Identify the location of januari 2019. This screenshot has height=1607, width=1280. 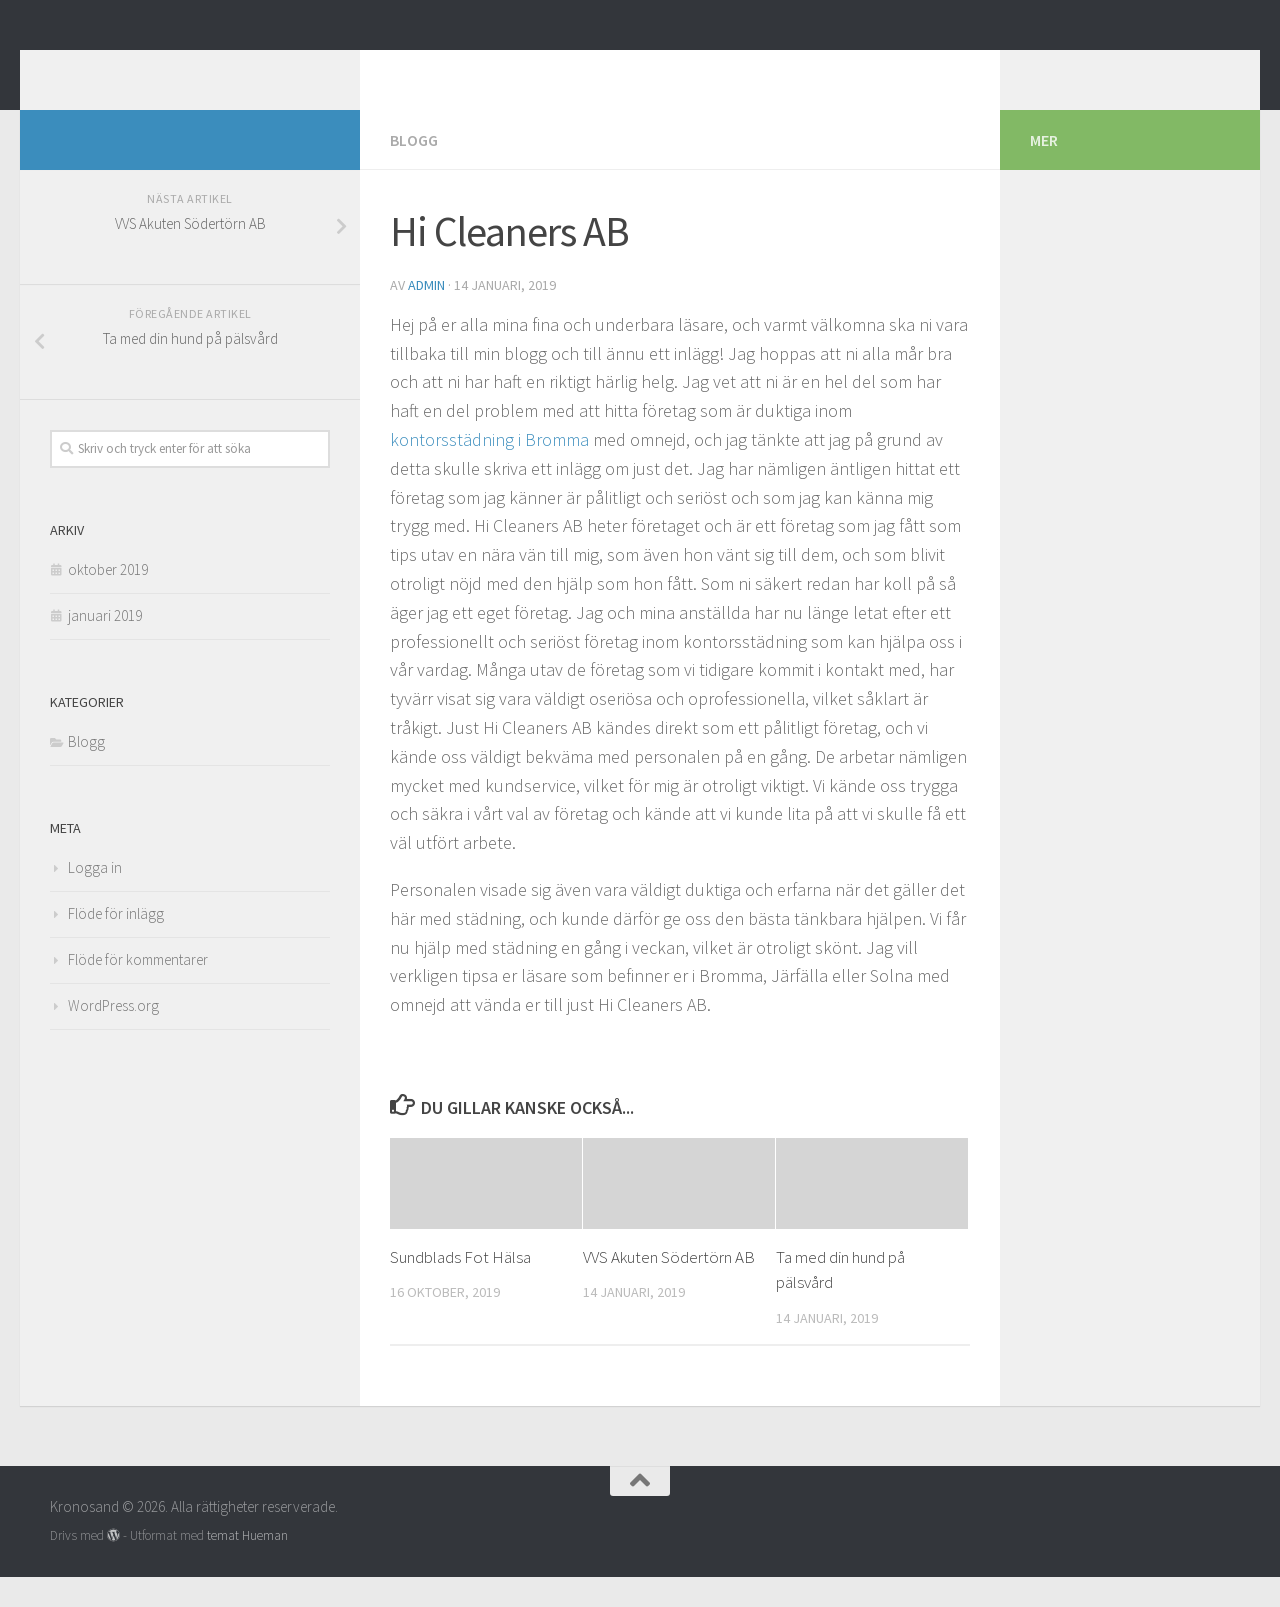
(105, 645).